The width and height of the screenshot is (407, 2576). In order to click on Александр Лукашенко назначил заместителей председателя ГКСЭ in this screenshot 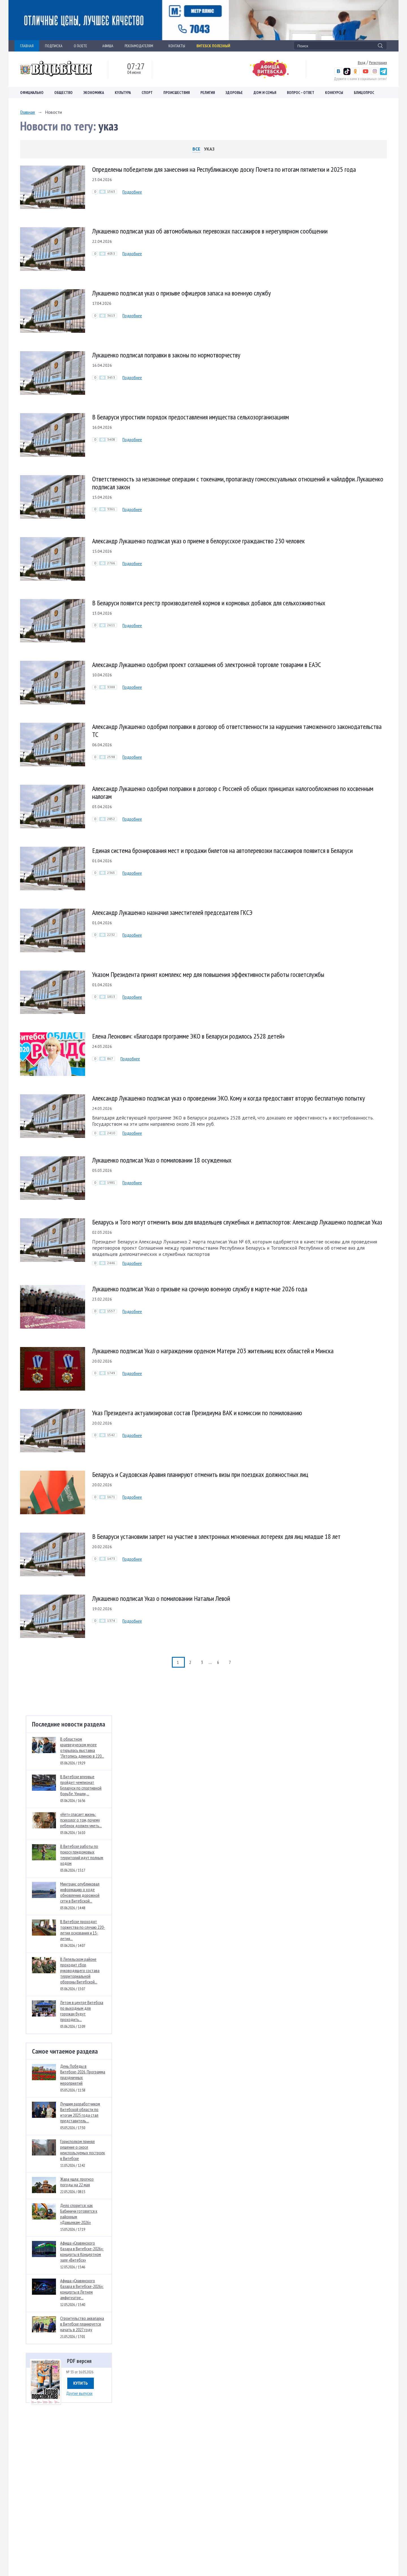, I will do `click(172, 912)`.